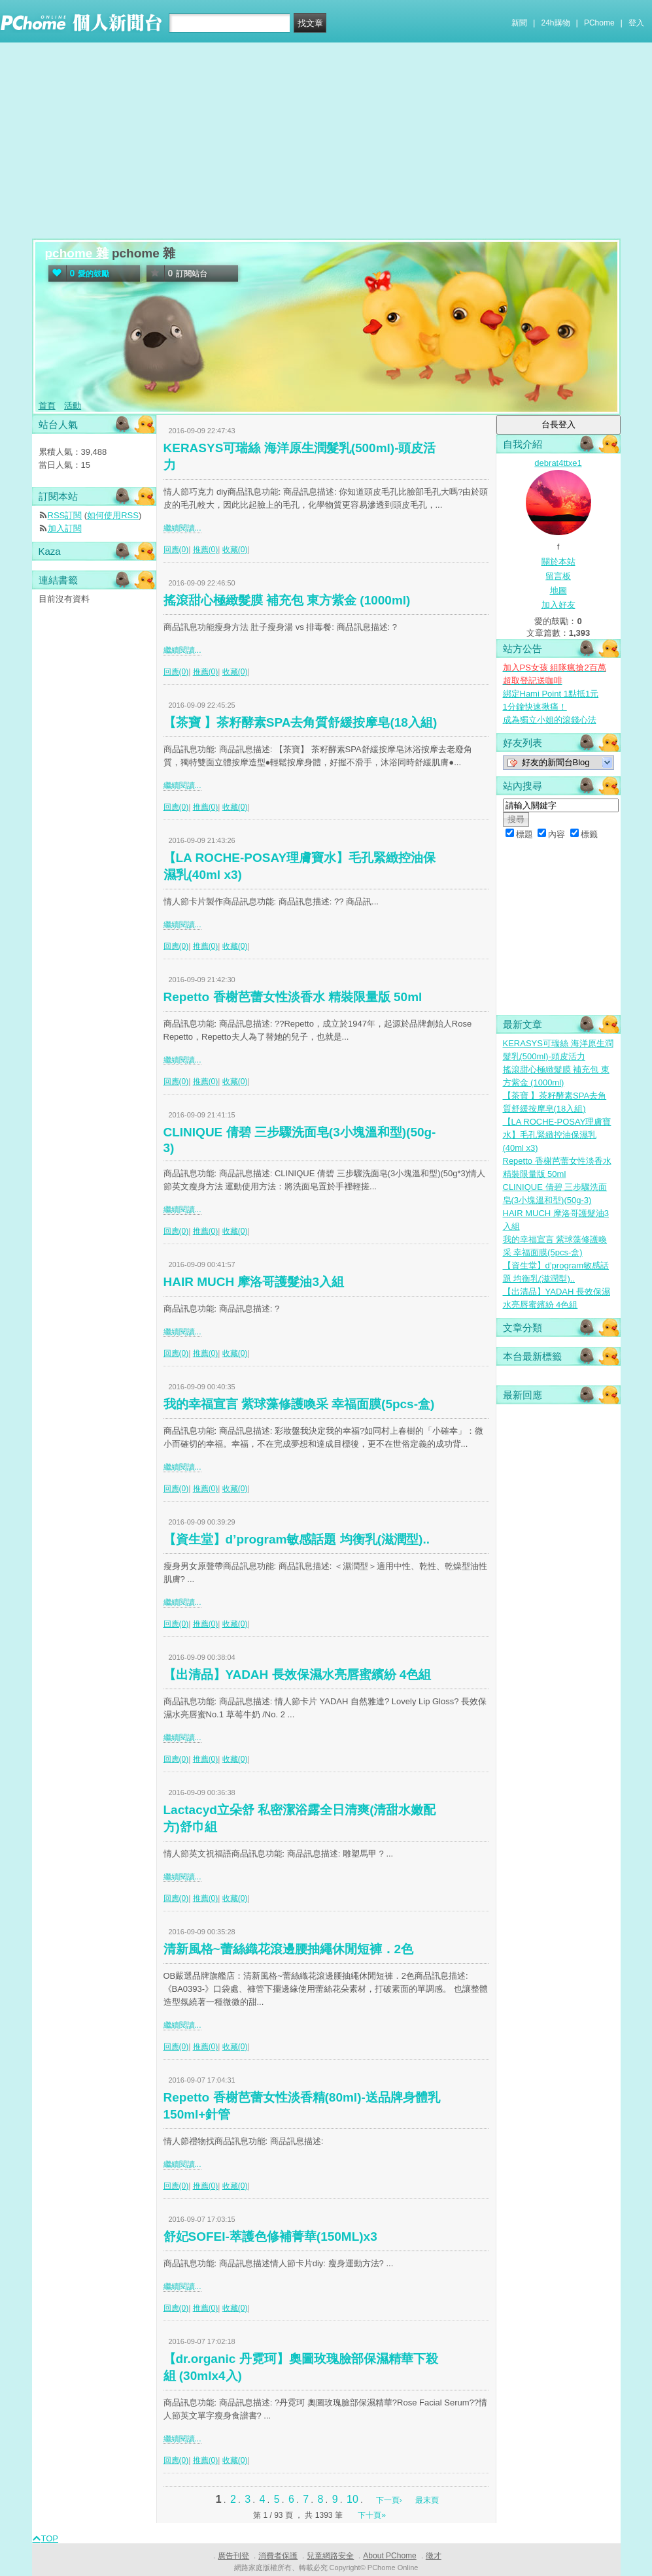 This screenshot has height=2576, width=652. What do you see at coordinates (551, 694) in the screenshot?
I see `綁定Hami Point 1點抵1元` at bounding box center [551, 694].